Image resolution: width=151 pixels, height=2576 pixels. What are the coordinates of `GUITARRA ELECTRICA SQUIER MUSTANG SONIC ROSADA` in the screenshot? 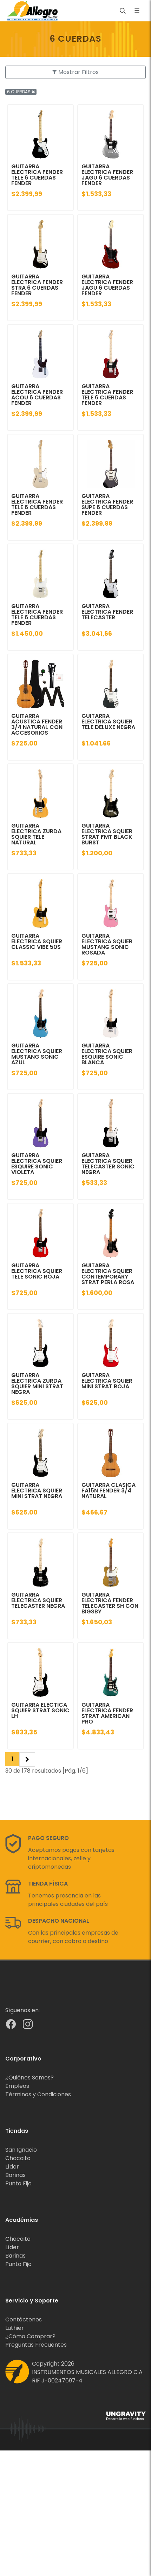 It's located at (106, 944).